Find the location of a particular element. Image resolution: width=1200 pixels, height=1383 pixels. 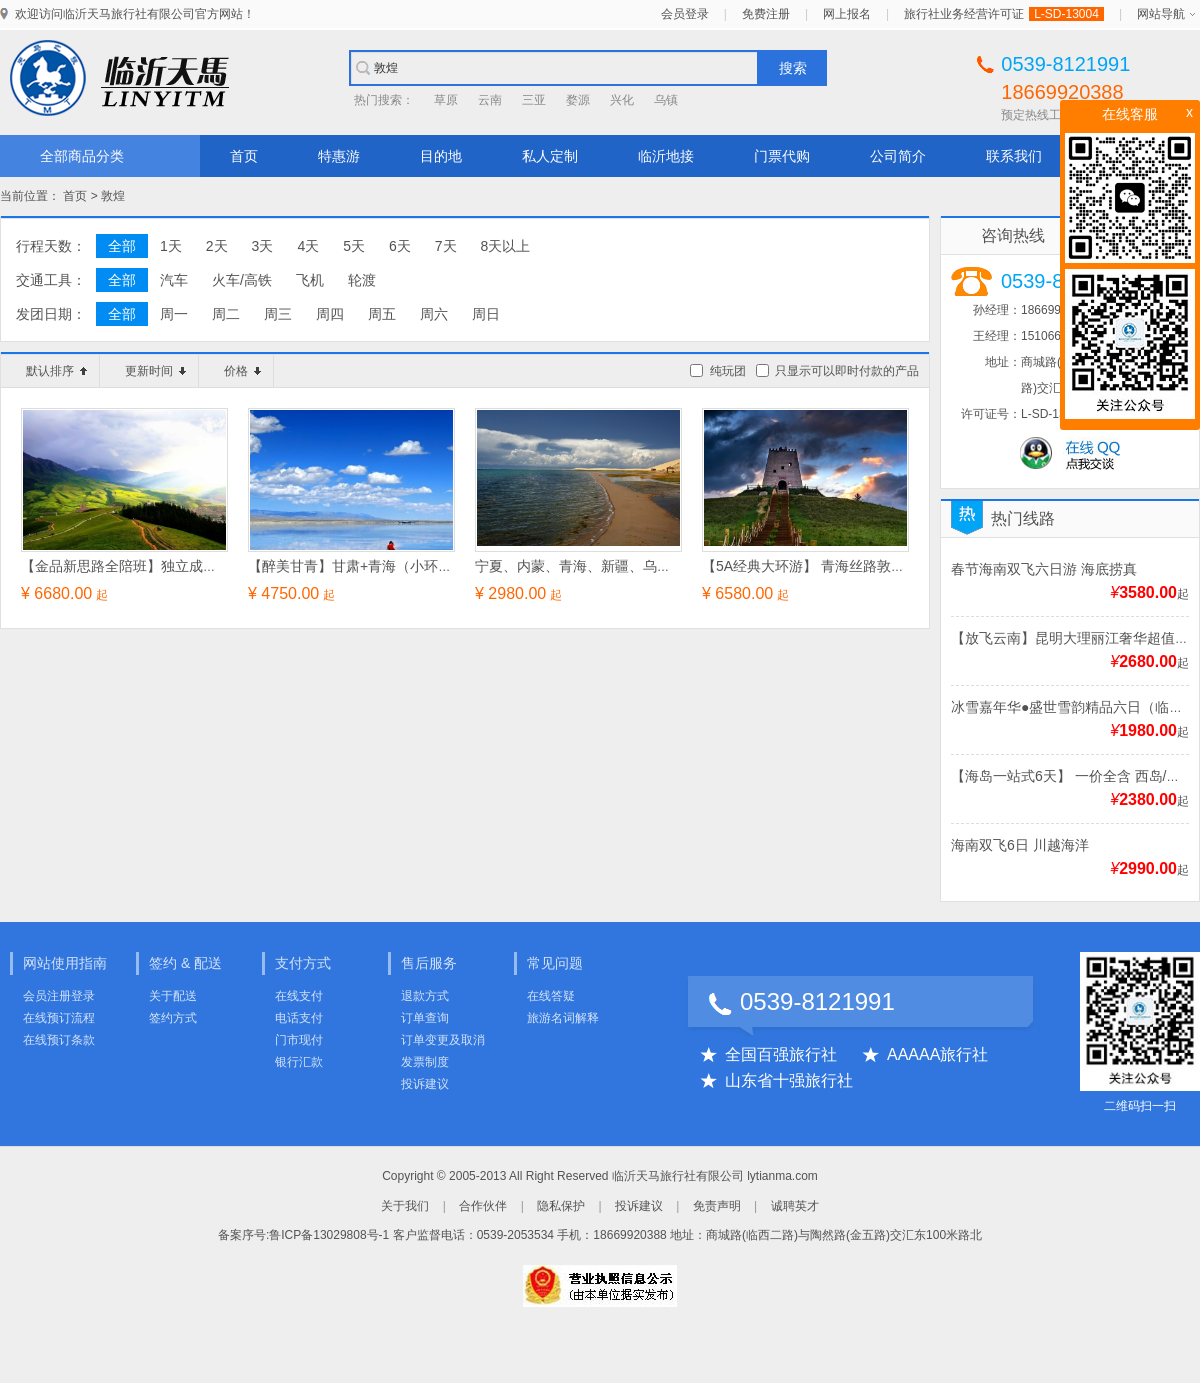

7天 is located at coordinates (446, 246).